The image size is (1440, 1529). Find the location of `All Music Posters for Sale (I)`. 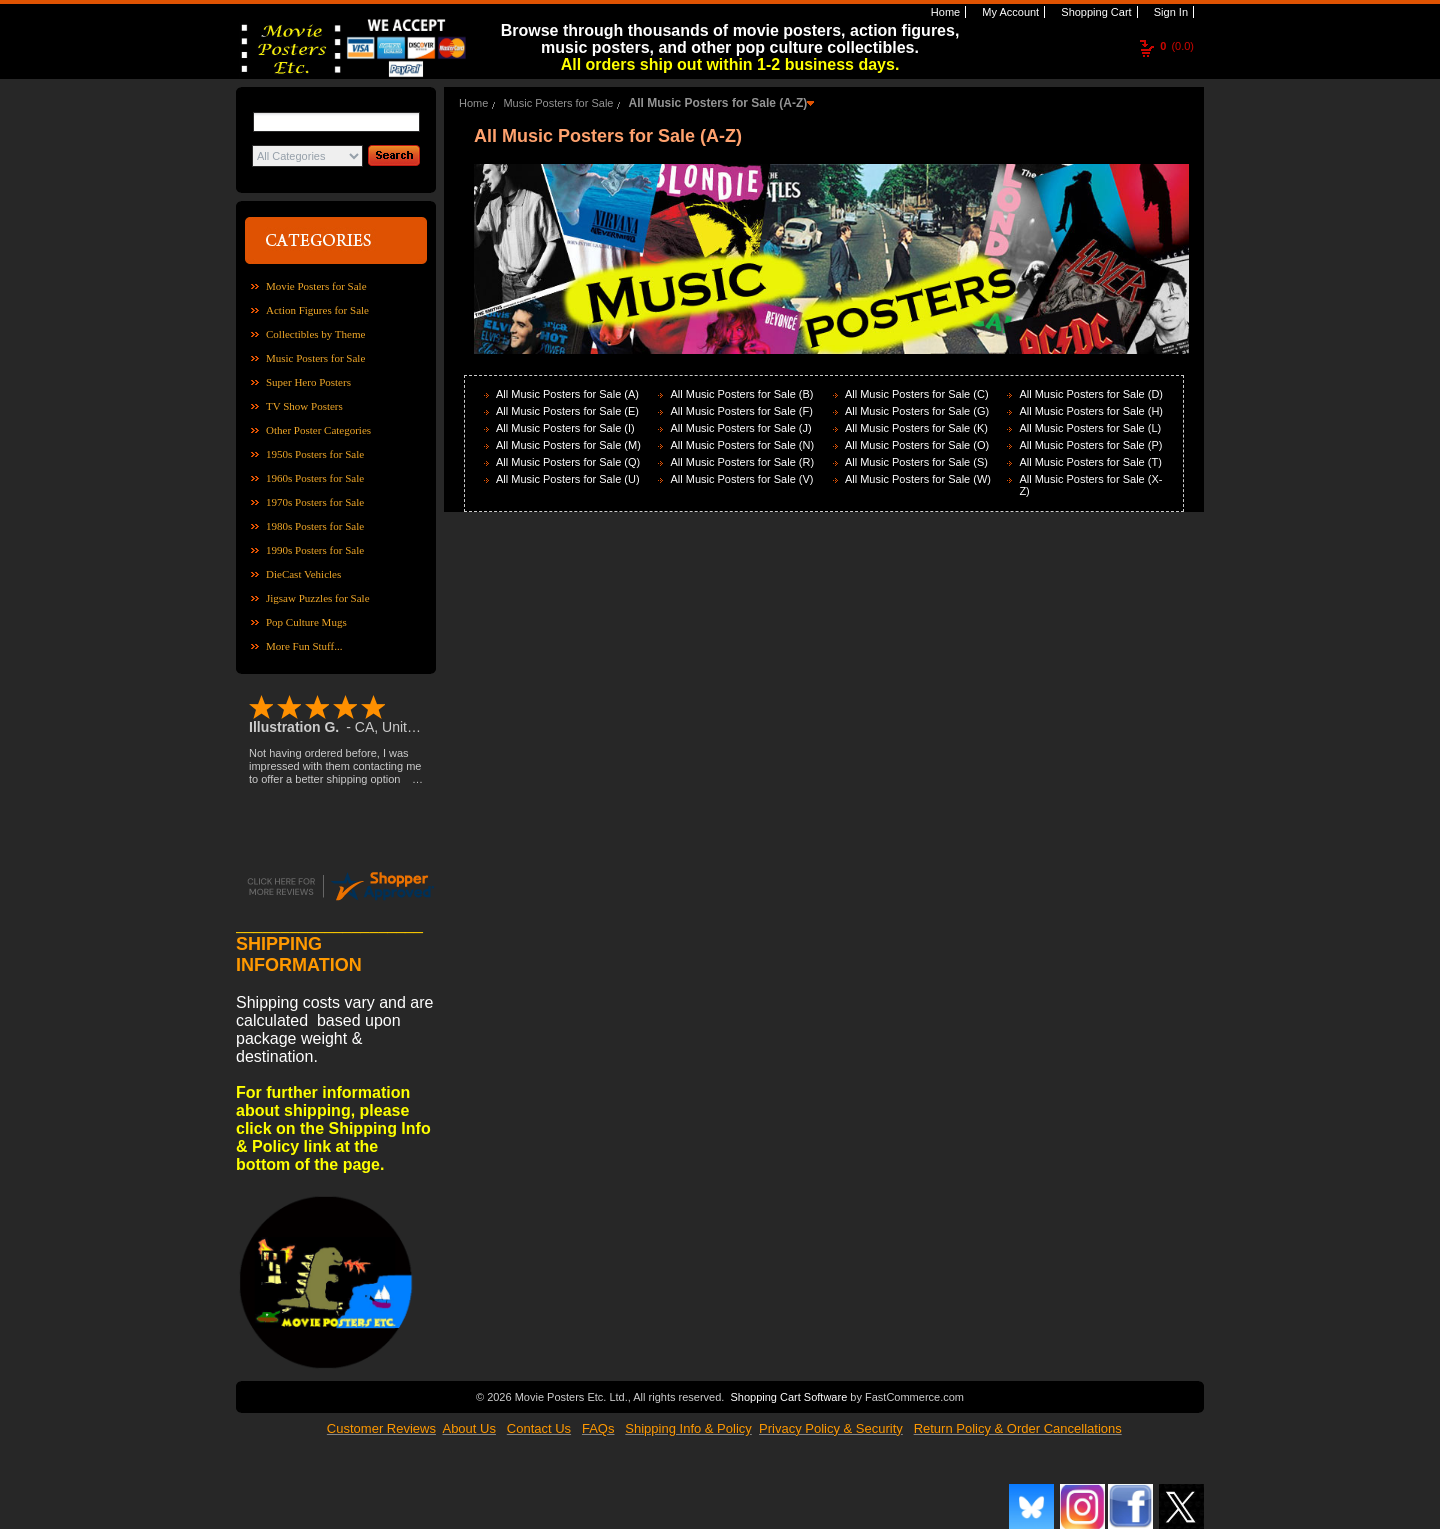

All Music Posters for Sale (I) is located at coordinates (565, 428).